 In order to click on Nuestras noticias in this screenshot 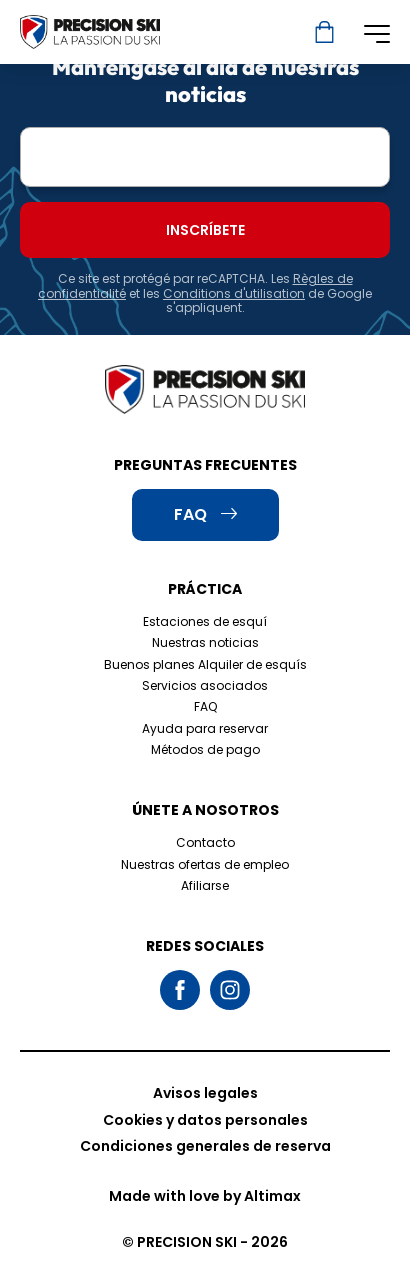, I will do `click(205, 642)`.